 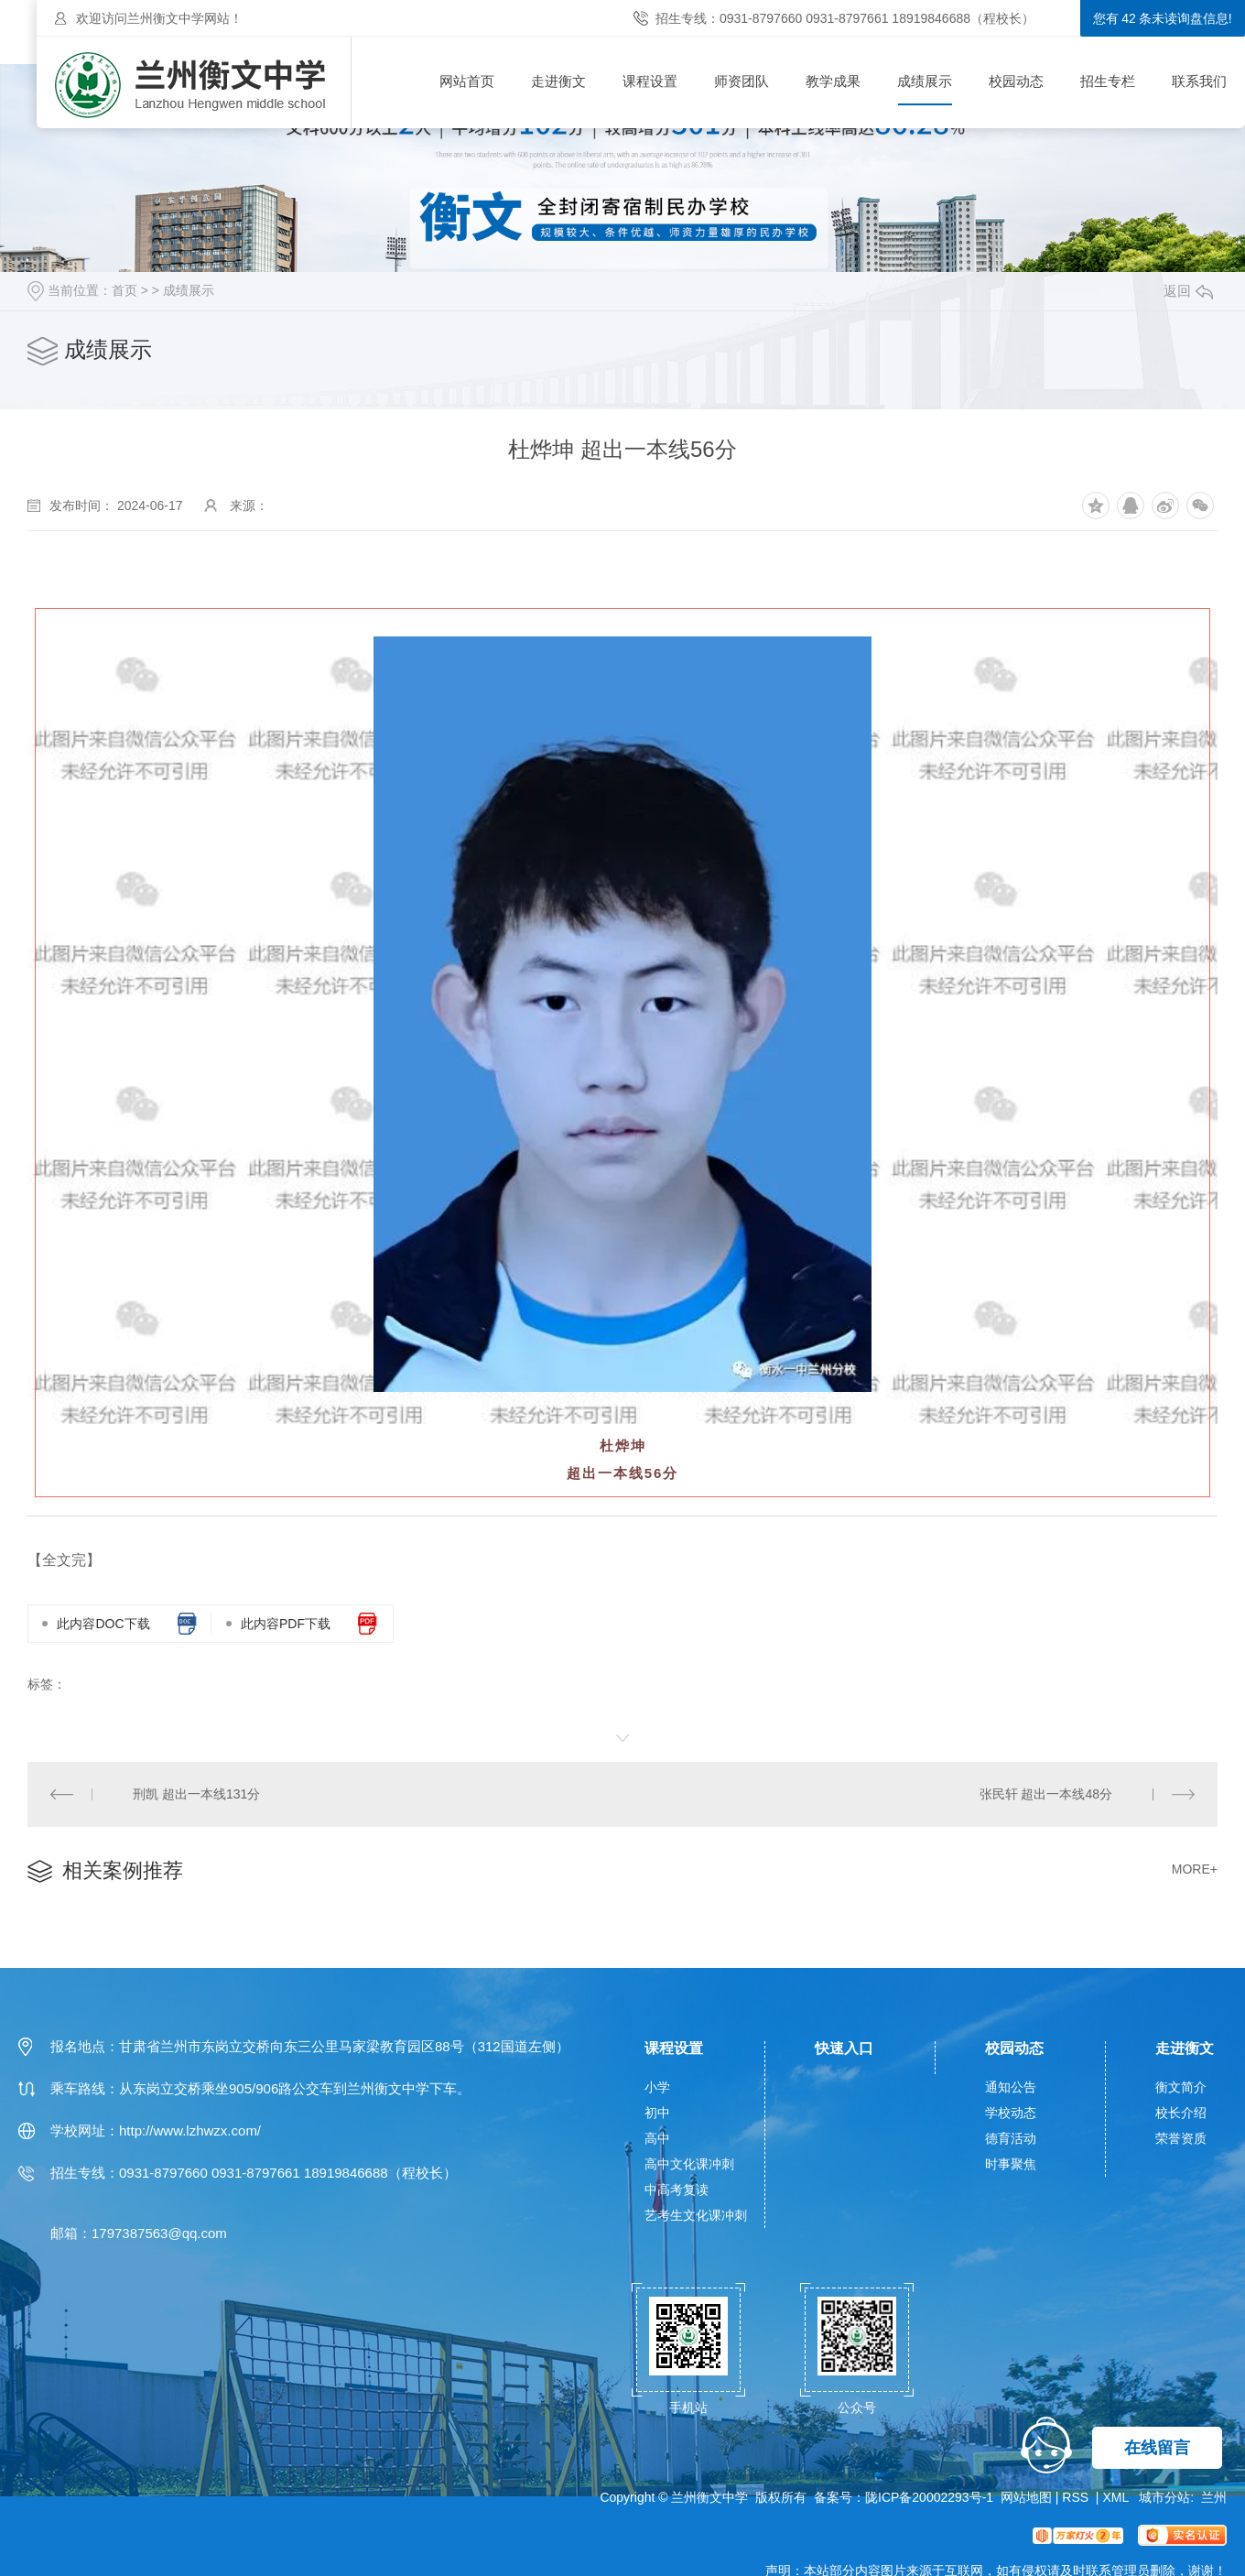 I want to click on 中高考复读, so click(x=676, y=2189).